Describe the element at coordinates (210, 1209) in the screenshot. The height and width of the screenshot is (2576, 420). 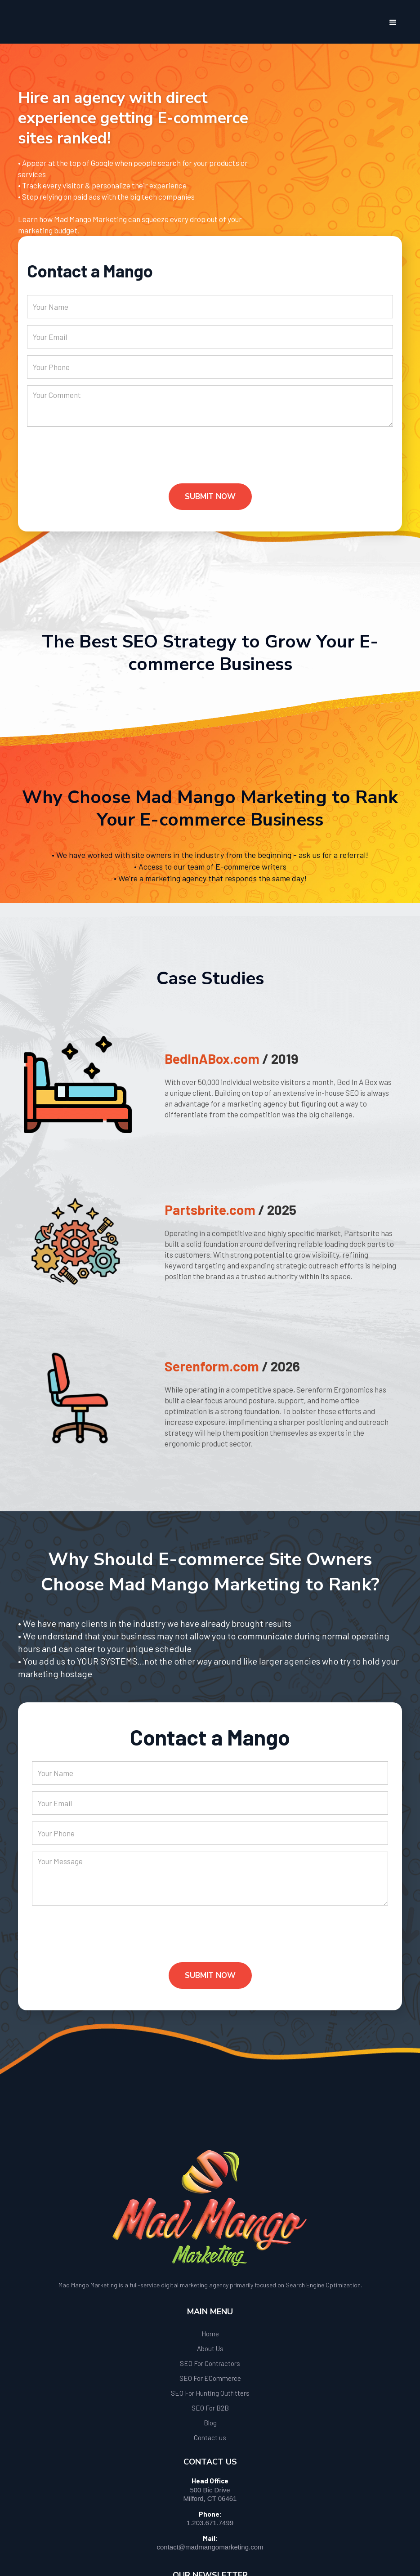
I see `Partsbrite.com` at that location.